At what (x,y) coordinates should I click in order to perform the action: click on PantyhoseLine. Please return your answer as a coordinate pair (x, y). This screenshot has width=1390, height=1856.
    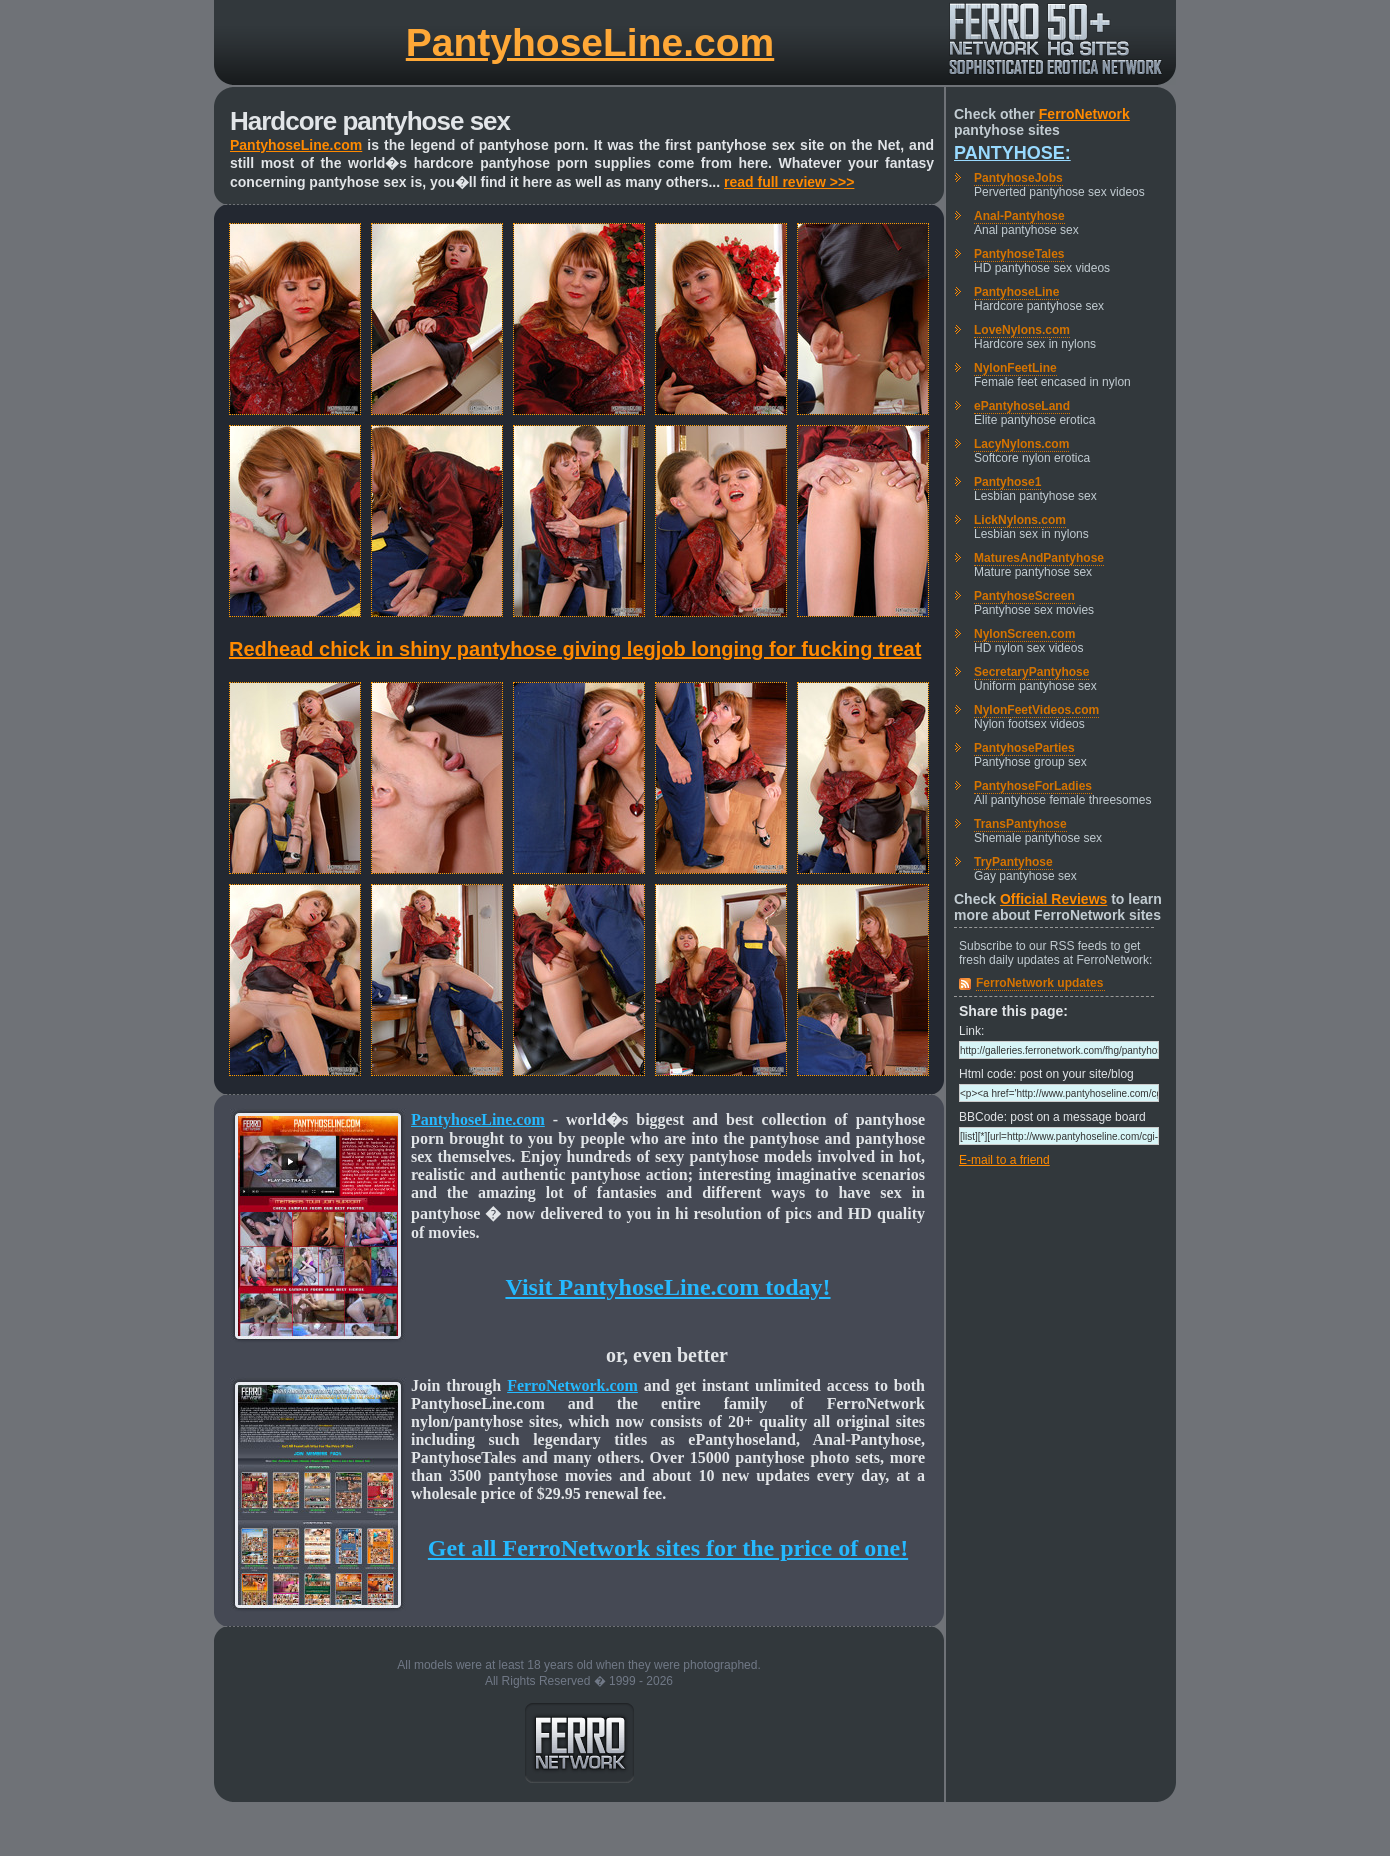
    Looking at the image, I should click on (1016, 292).